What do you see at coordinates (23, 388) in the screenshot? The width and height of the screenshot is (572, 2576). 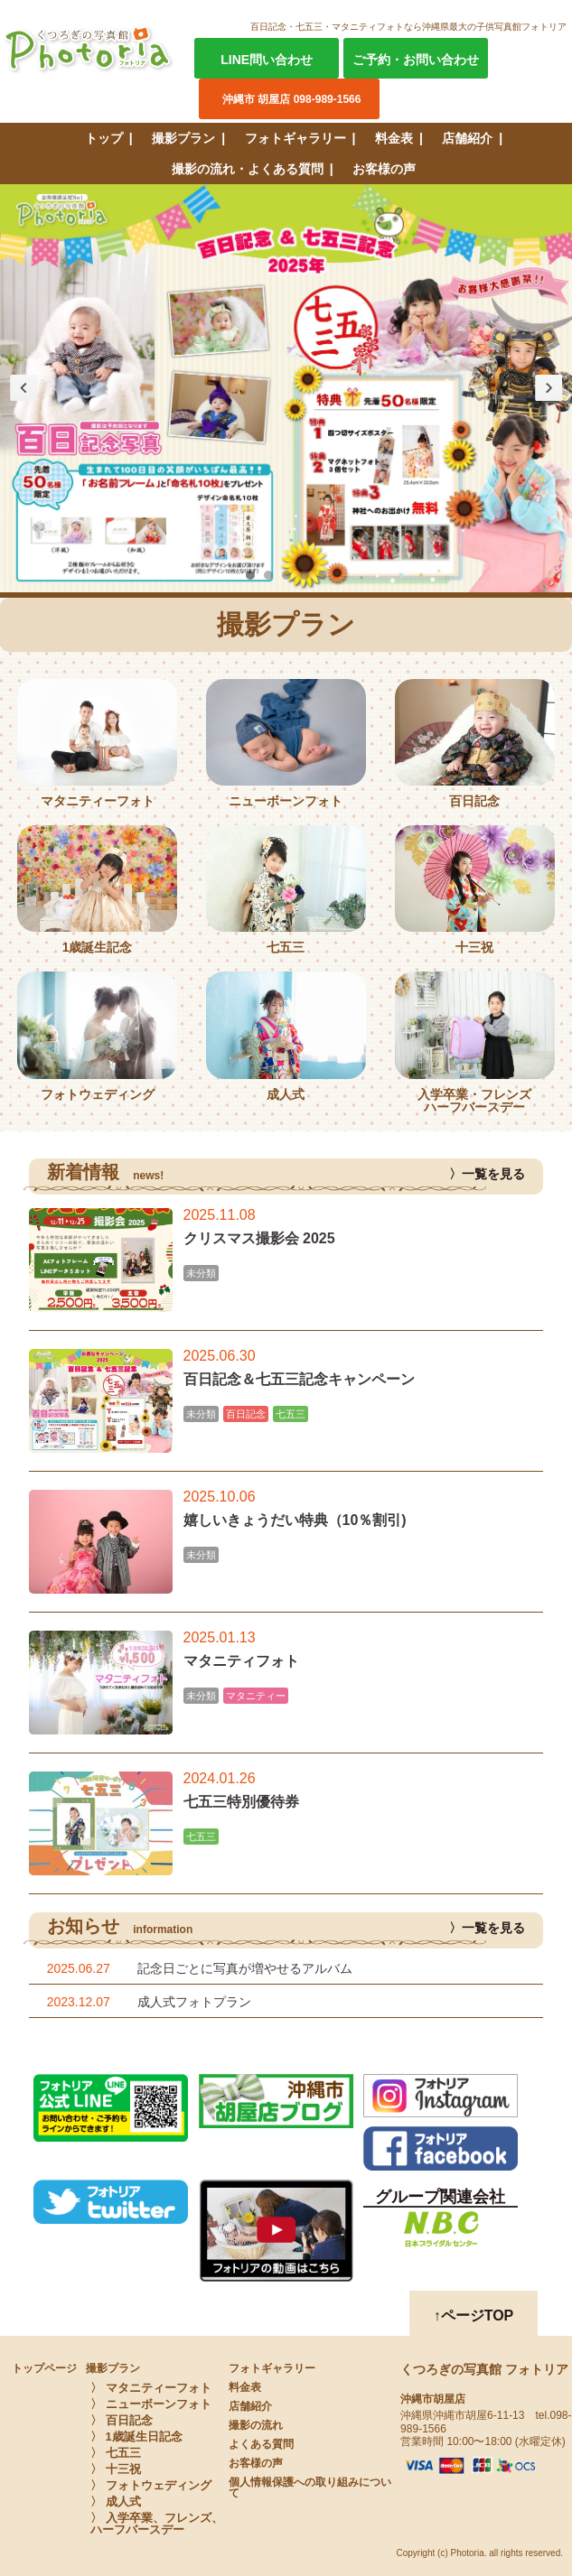 I see `Prev` at bounding box center [23, 388].